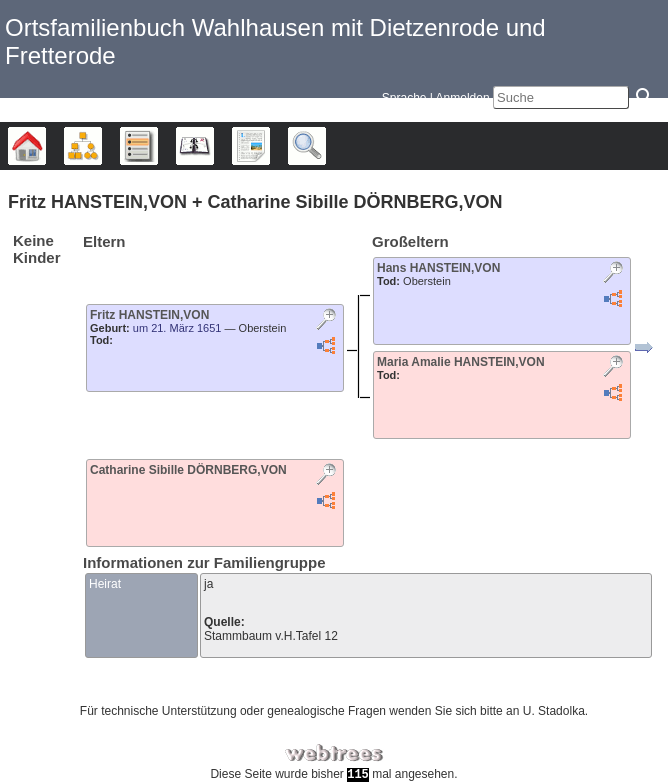 This screenshot has width=668, height=782. What do you see at coordinates (101, 146) in the screenshot?
I see `Diagramme` at bounding box center [101, 146].